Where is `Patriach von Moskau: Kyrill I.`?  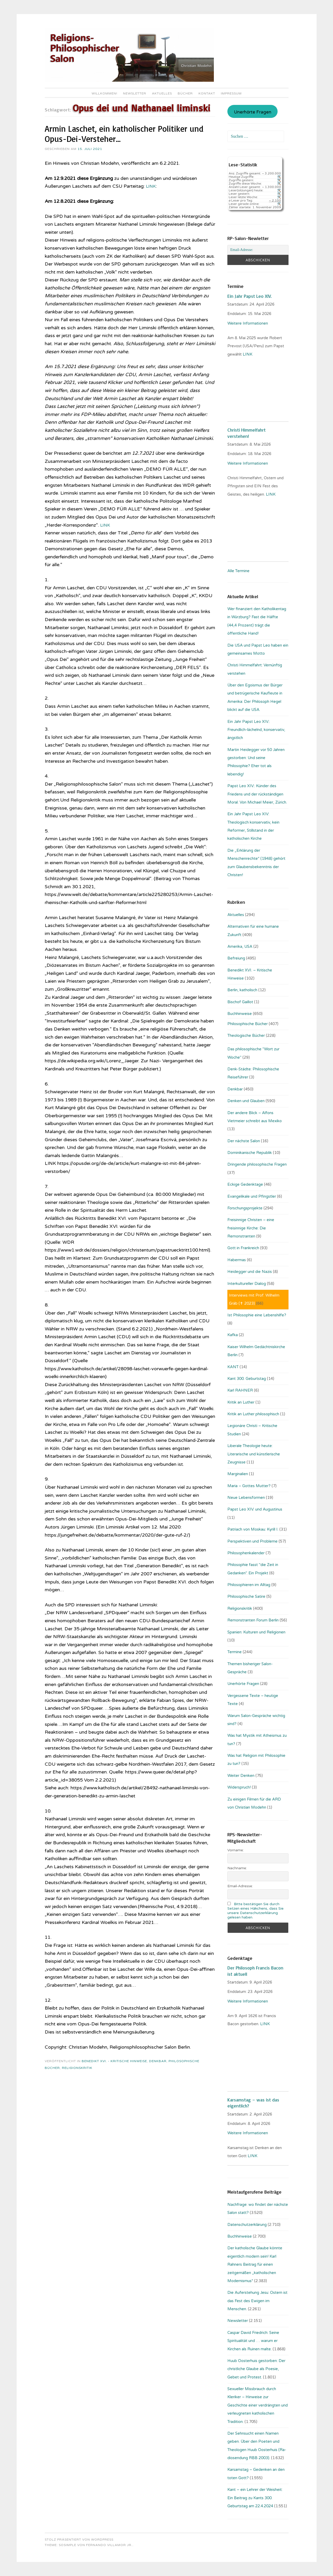
Patriach von Moskau: Kyrill I. is located at coordinates (252, 1529).